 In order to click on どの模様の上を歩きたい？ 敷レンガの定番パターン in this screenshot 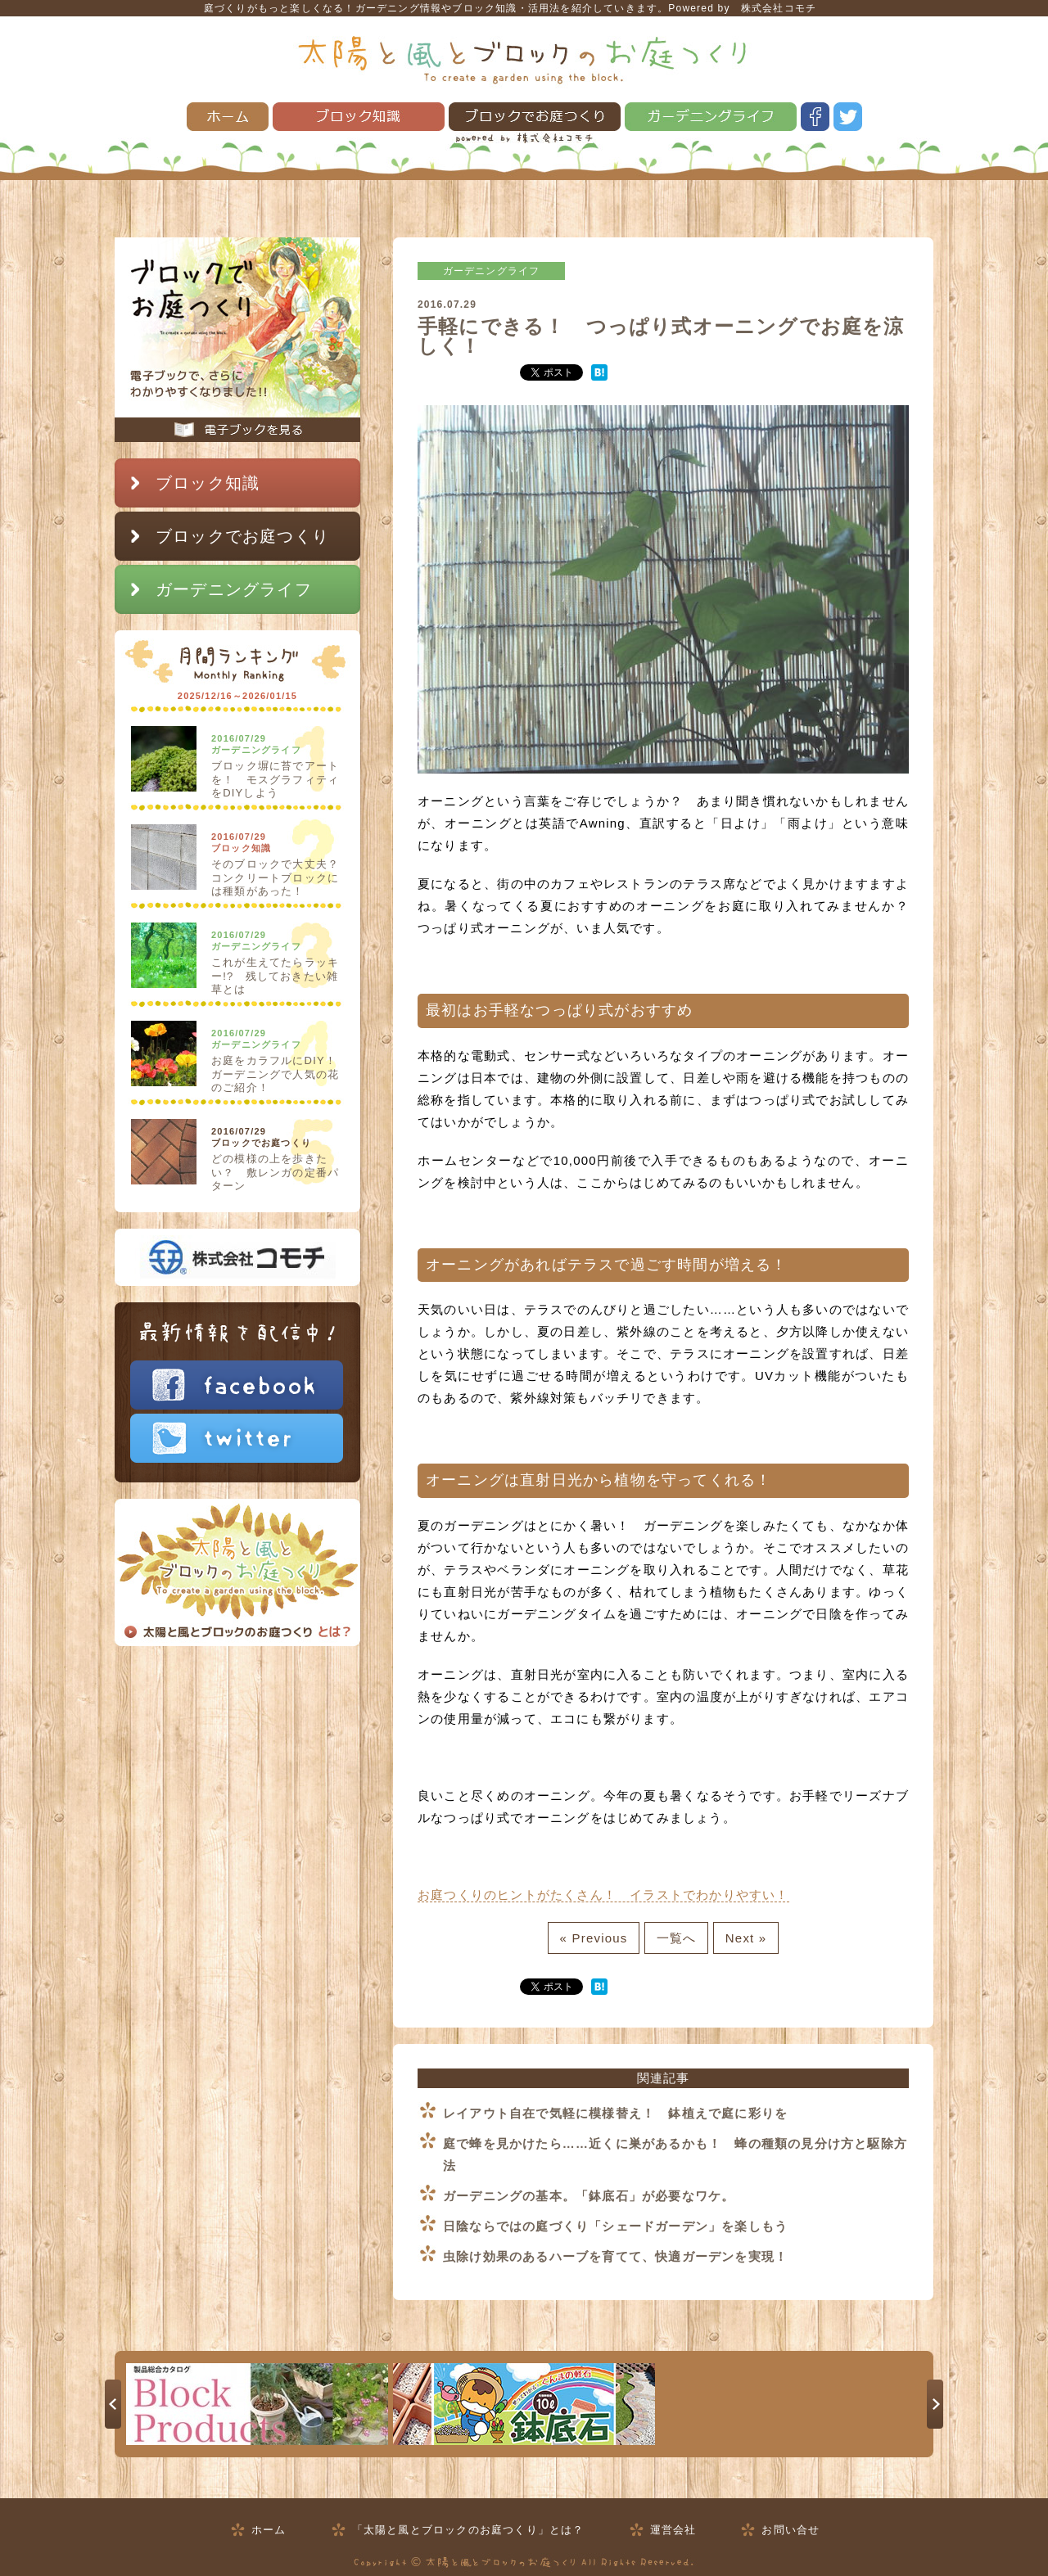, I will do `click(275, 1172)`.